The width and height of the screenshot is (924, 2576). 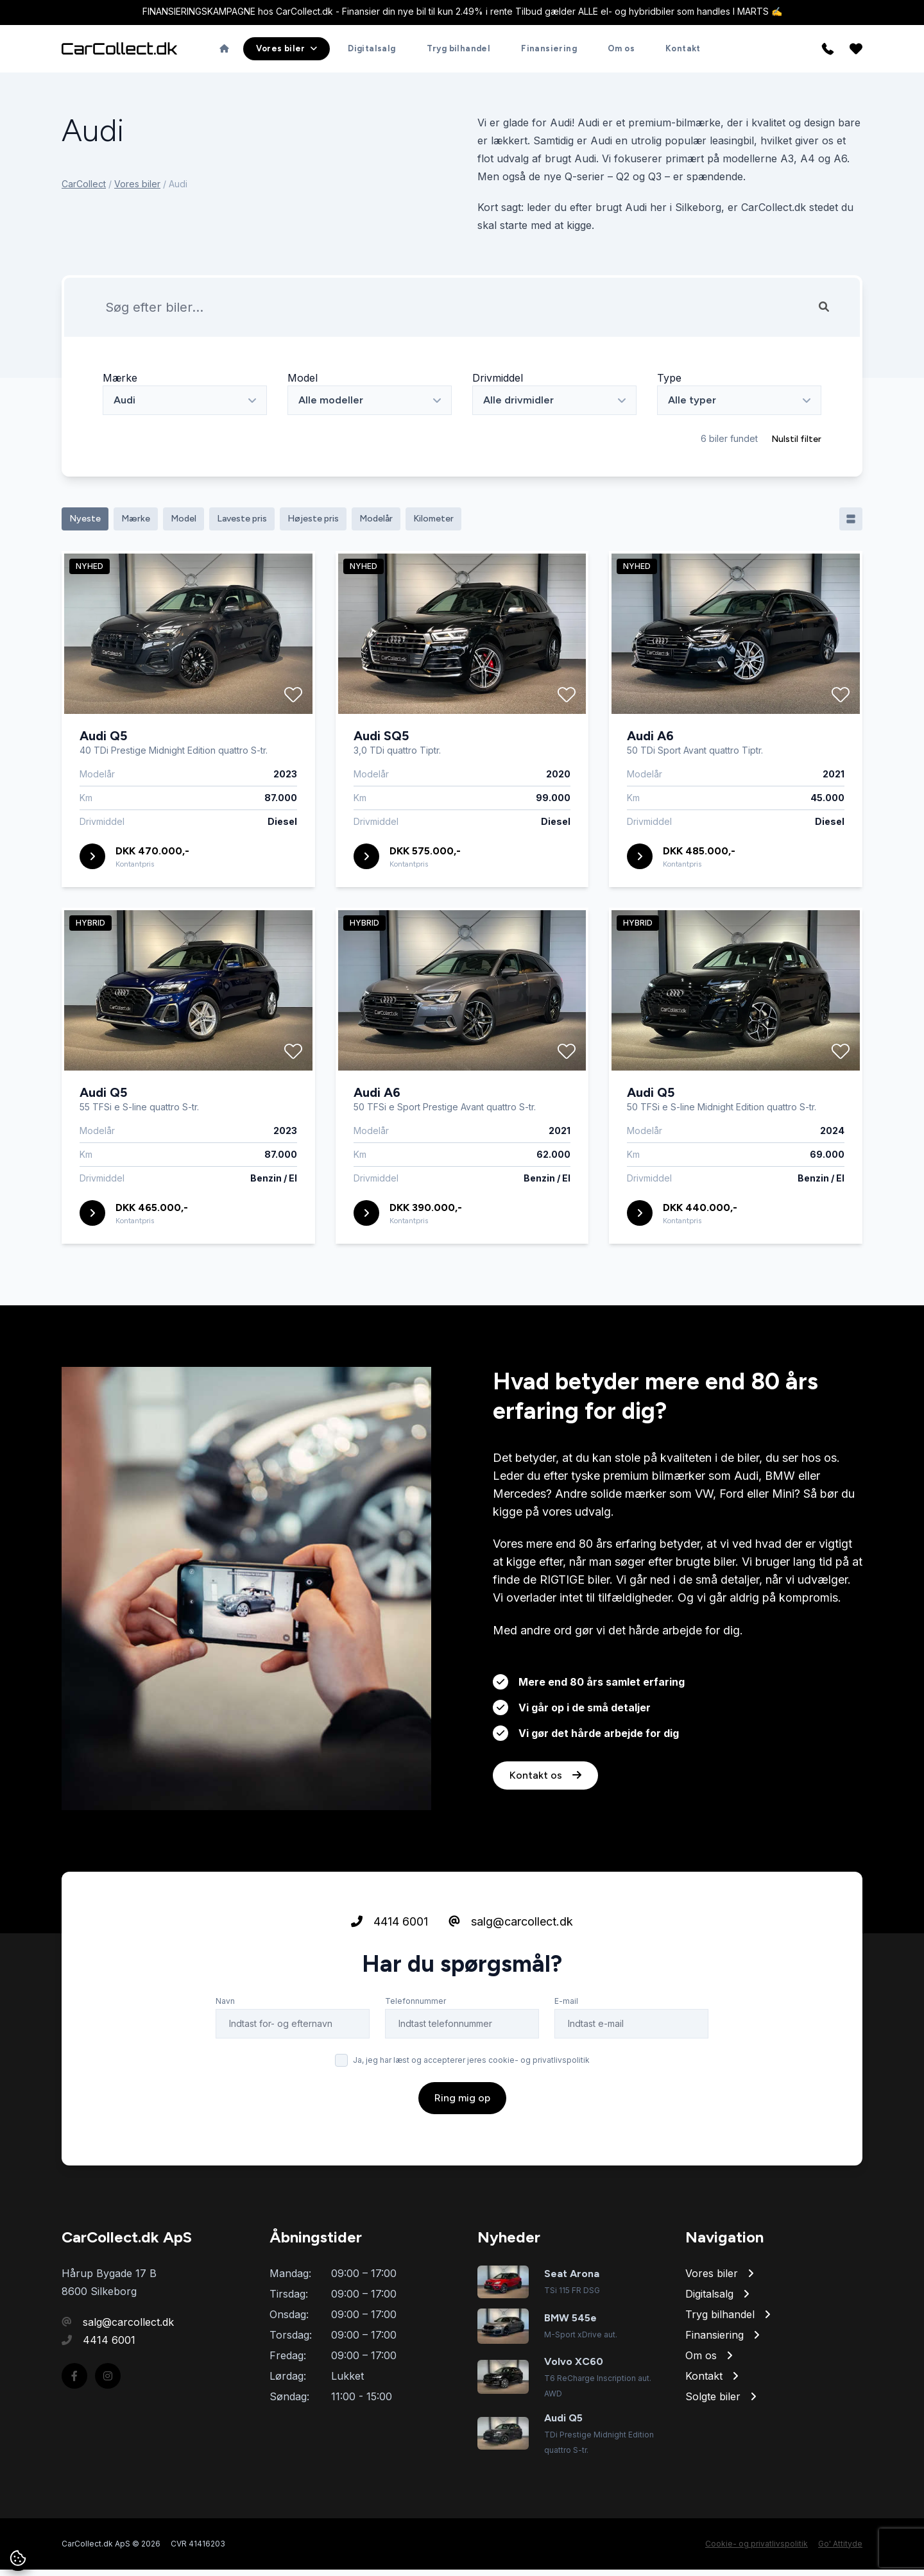 I want to click on Model, so click(x=302, y=384).